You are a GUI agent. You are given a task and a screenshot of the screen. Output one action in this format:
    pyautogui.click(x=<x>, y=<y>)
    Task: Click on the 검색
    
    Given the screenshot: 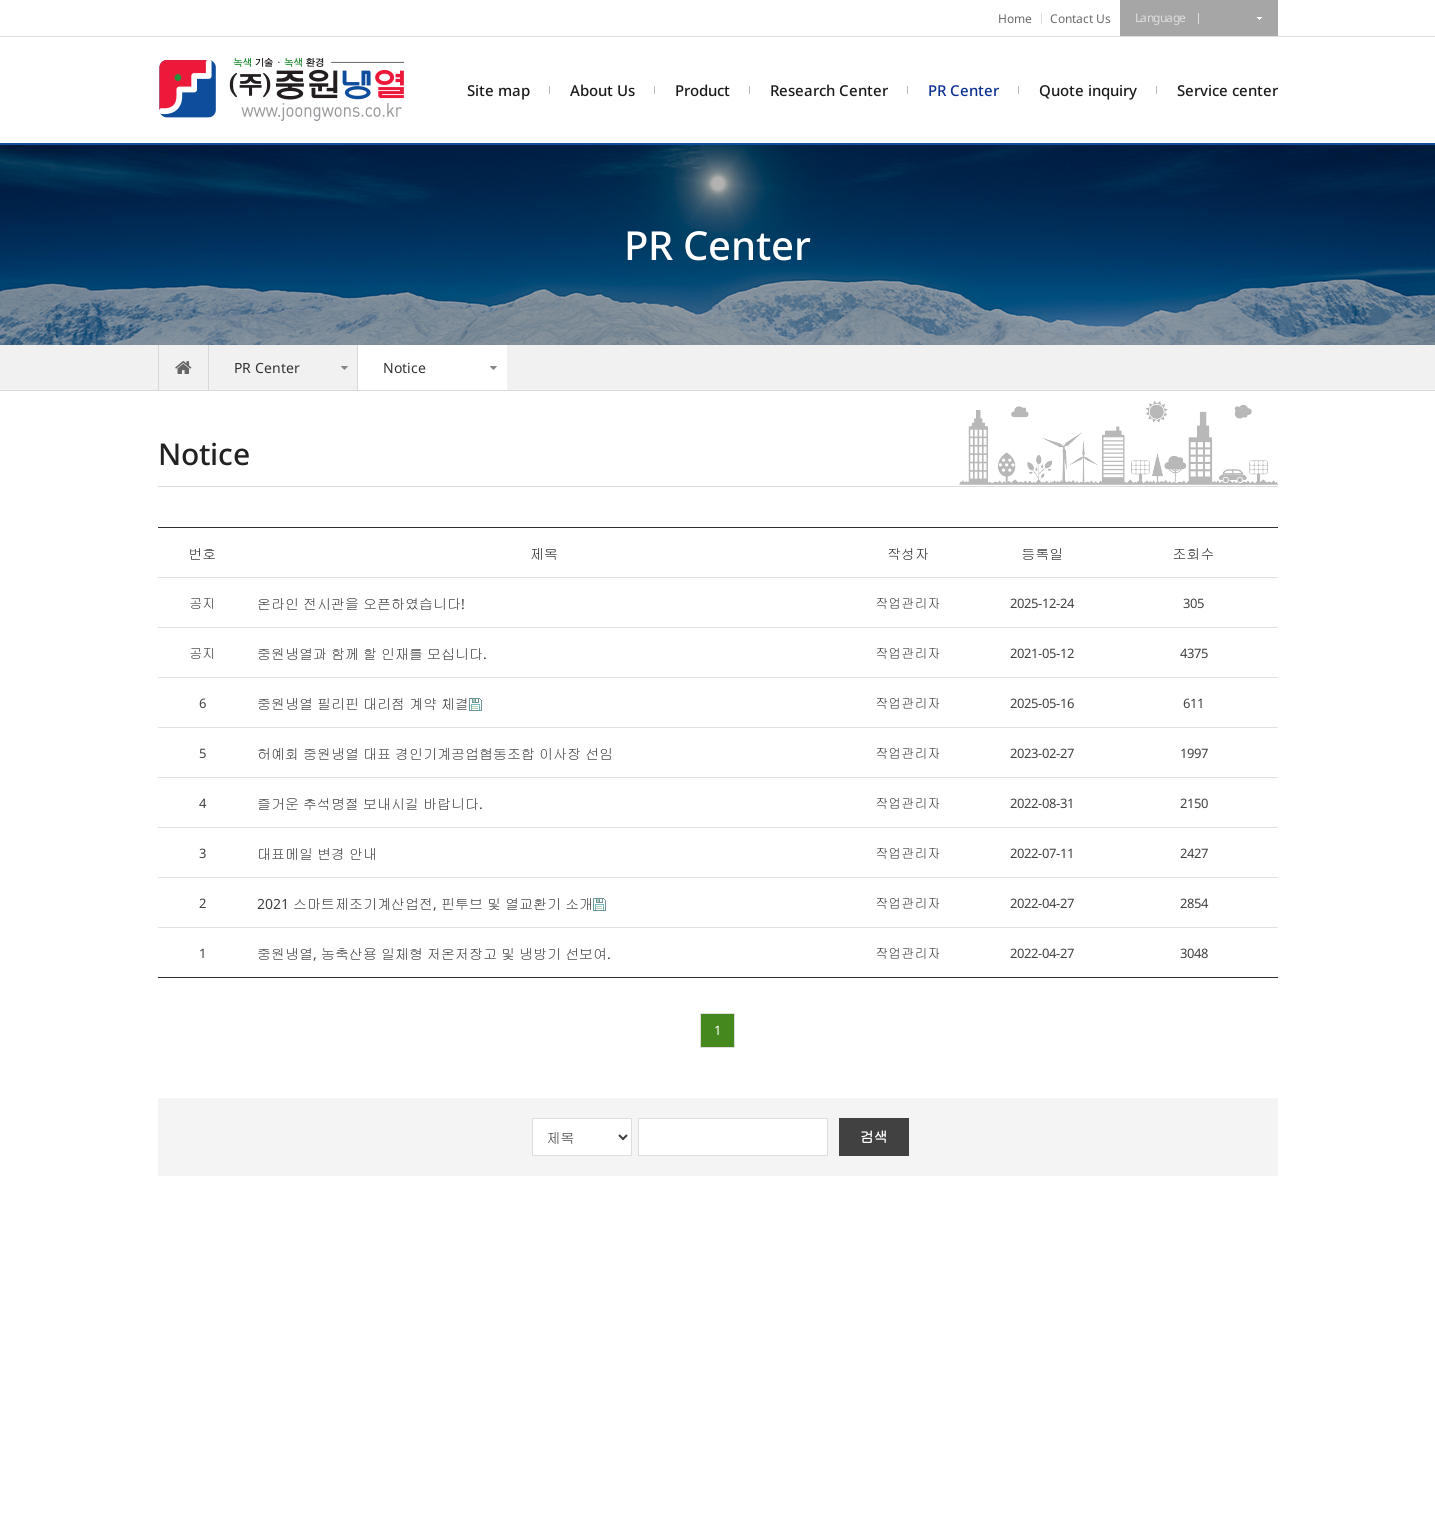 What is the action you would take?
    pyautogui.click(x=874, y=1136)
    